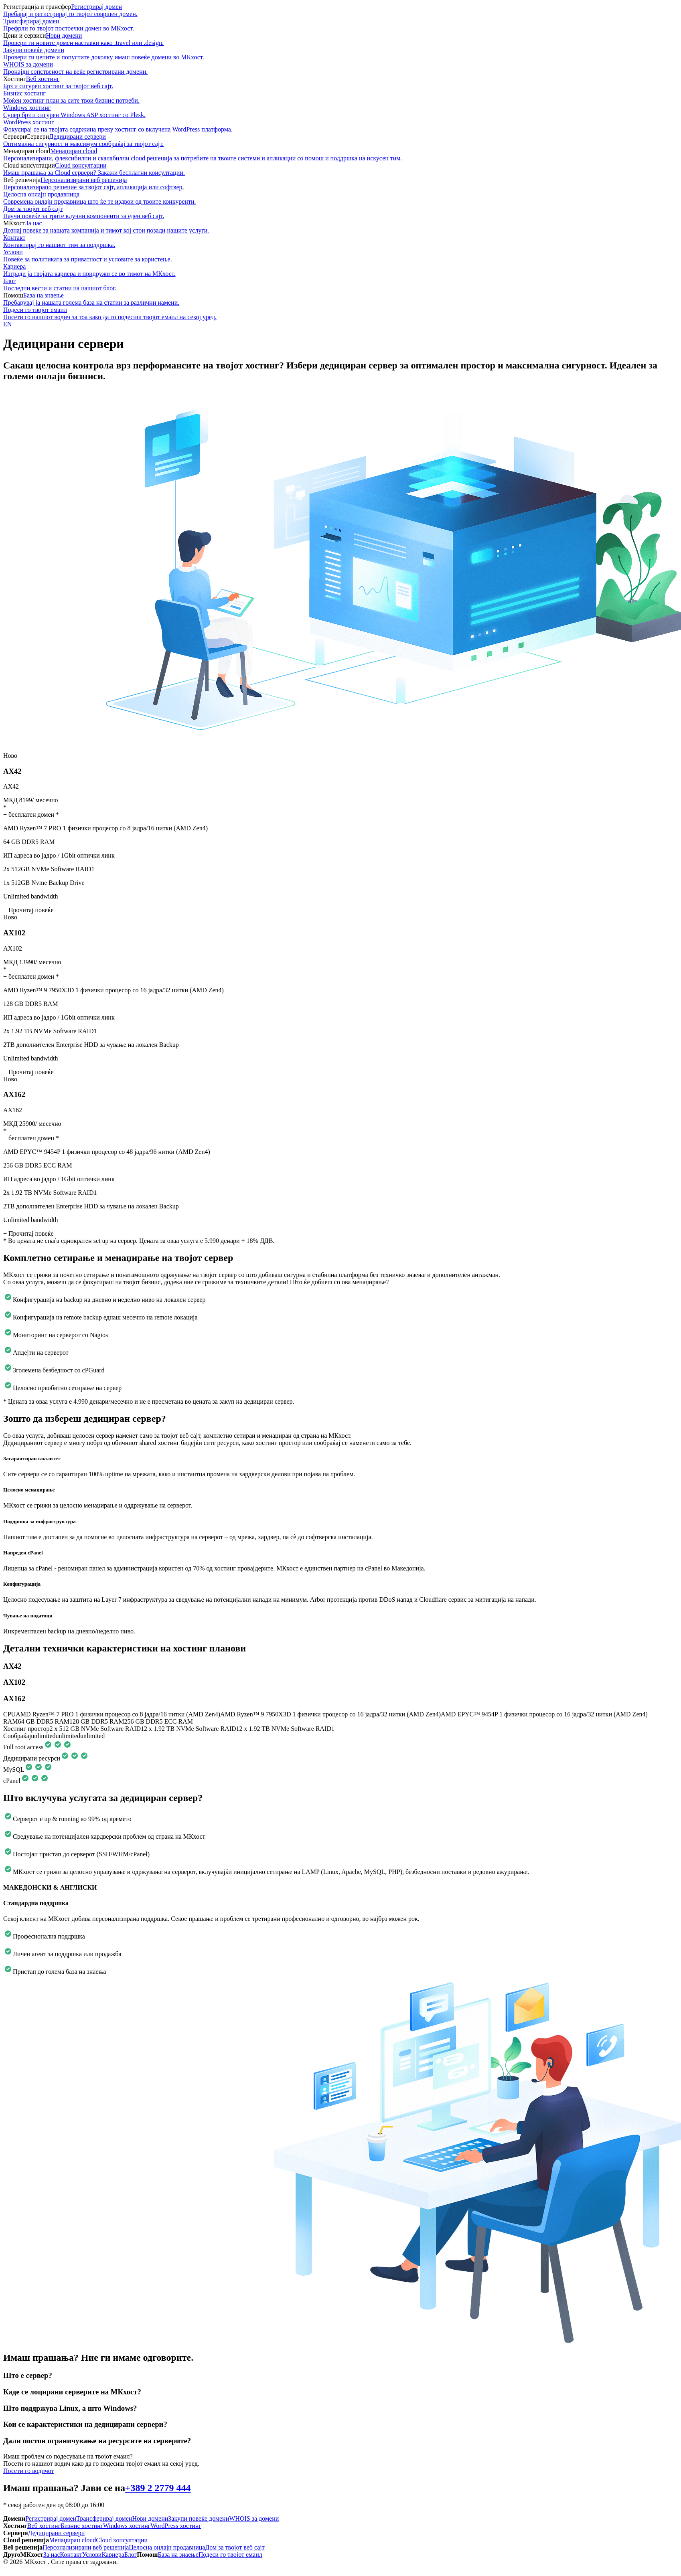  I want to click on Cloud консултации, so click(340, 169).